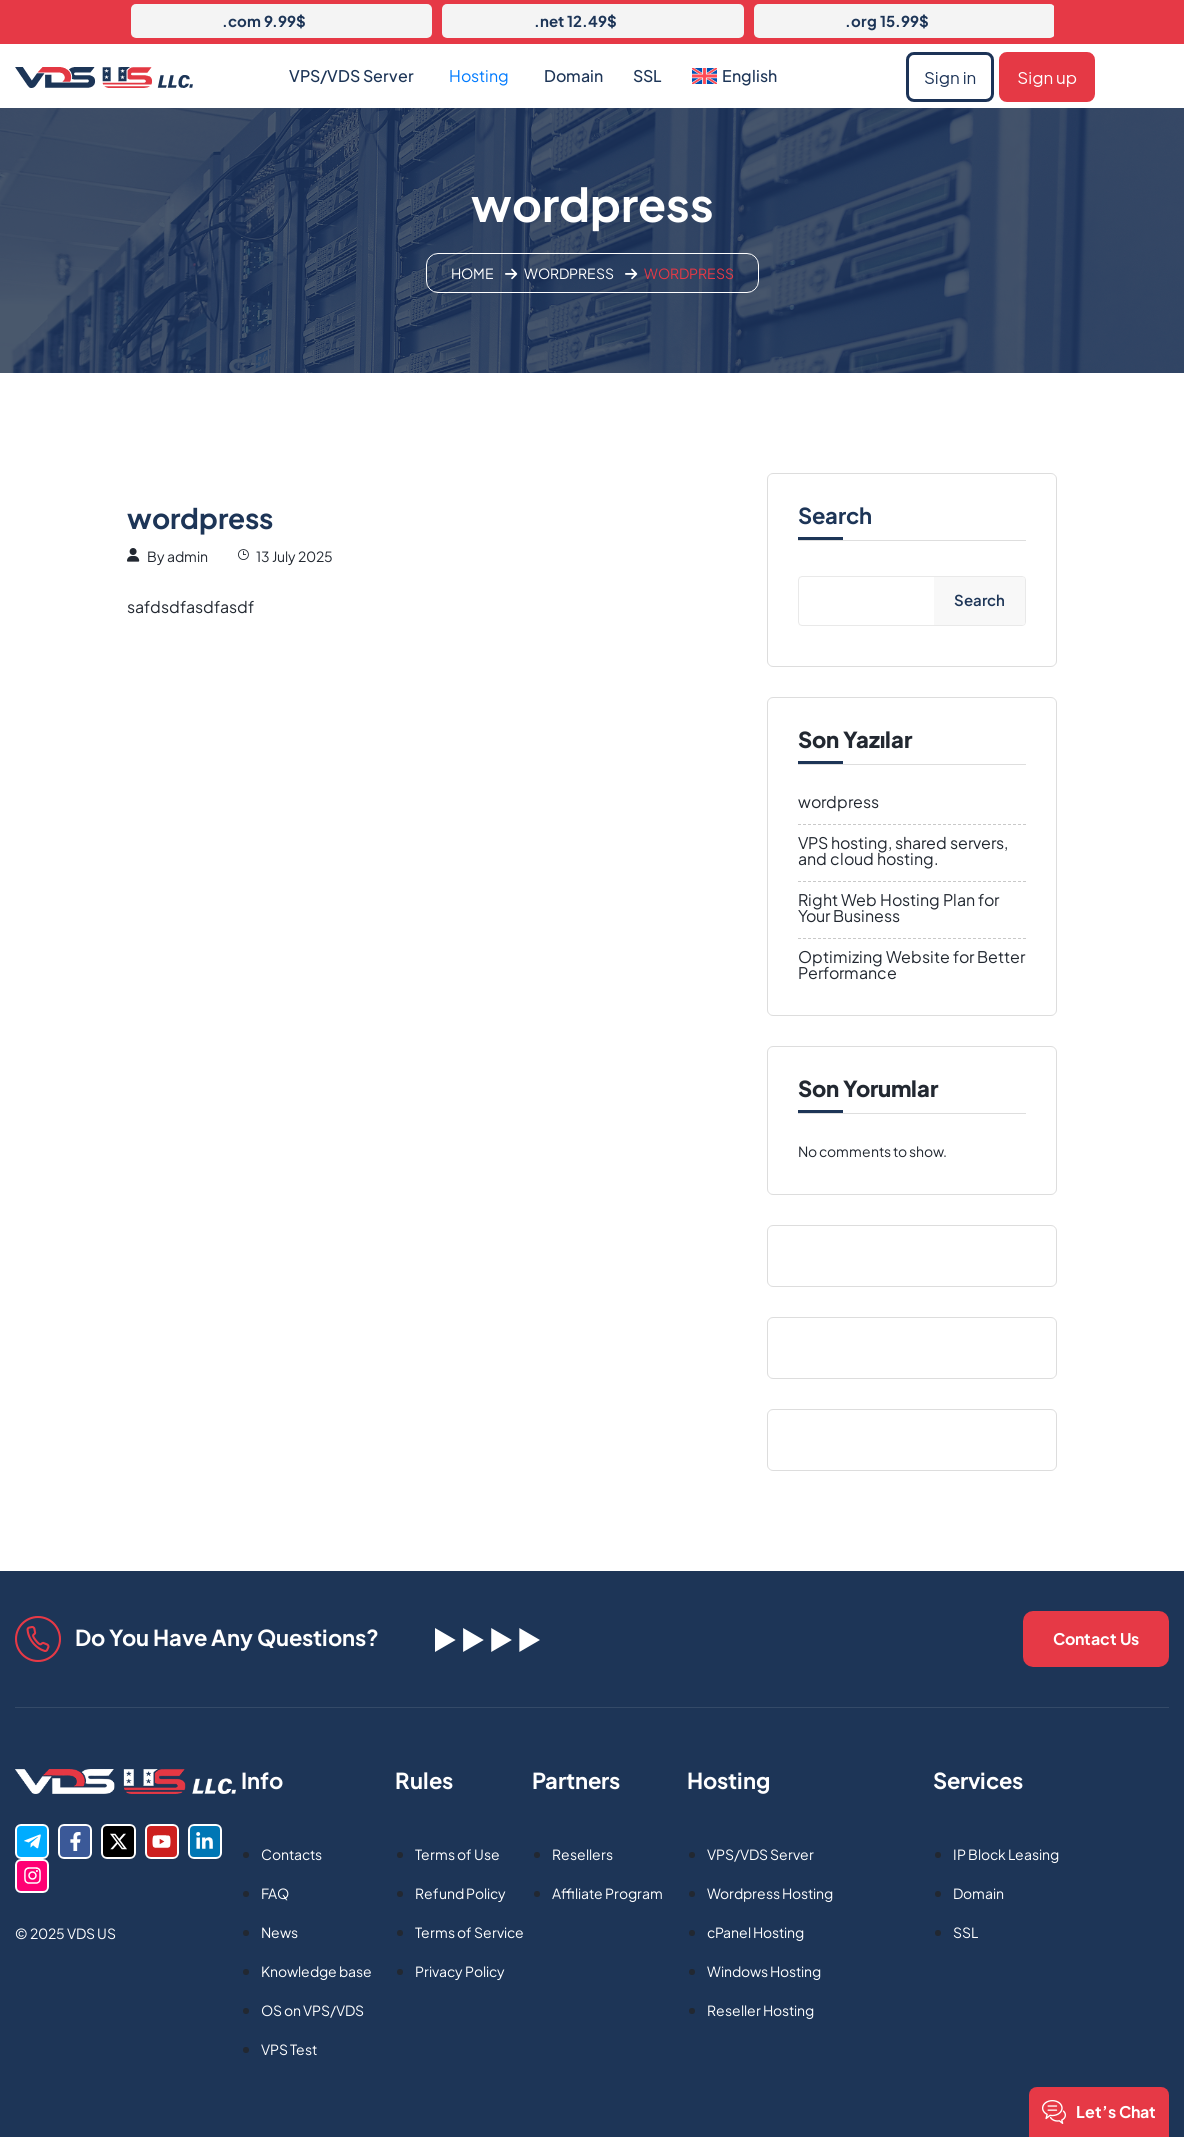 The image size is (1184, 2137). What do you see at coordinates (835, 515) in the screenshot?
I see `Search` at bounding box center [835, 515].